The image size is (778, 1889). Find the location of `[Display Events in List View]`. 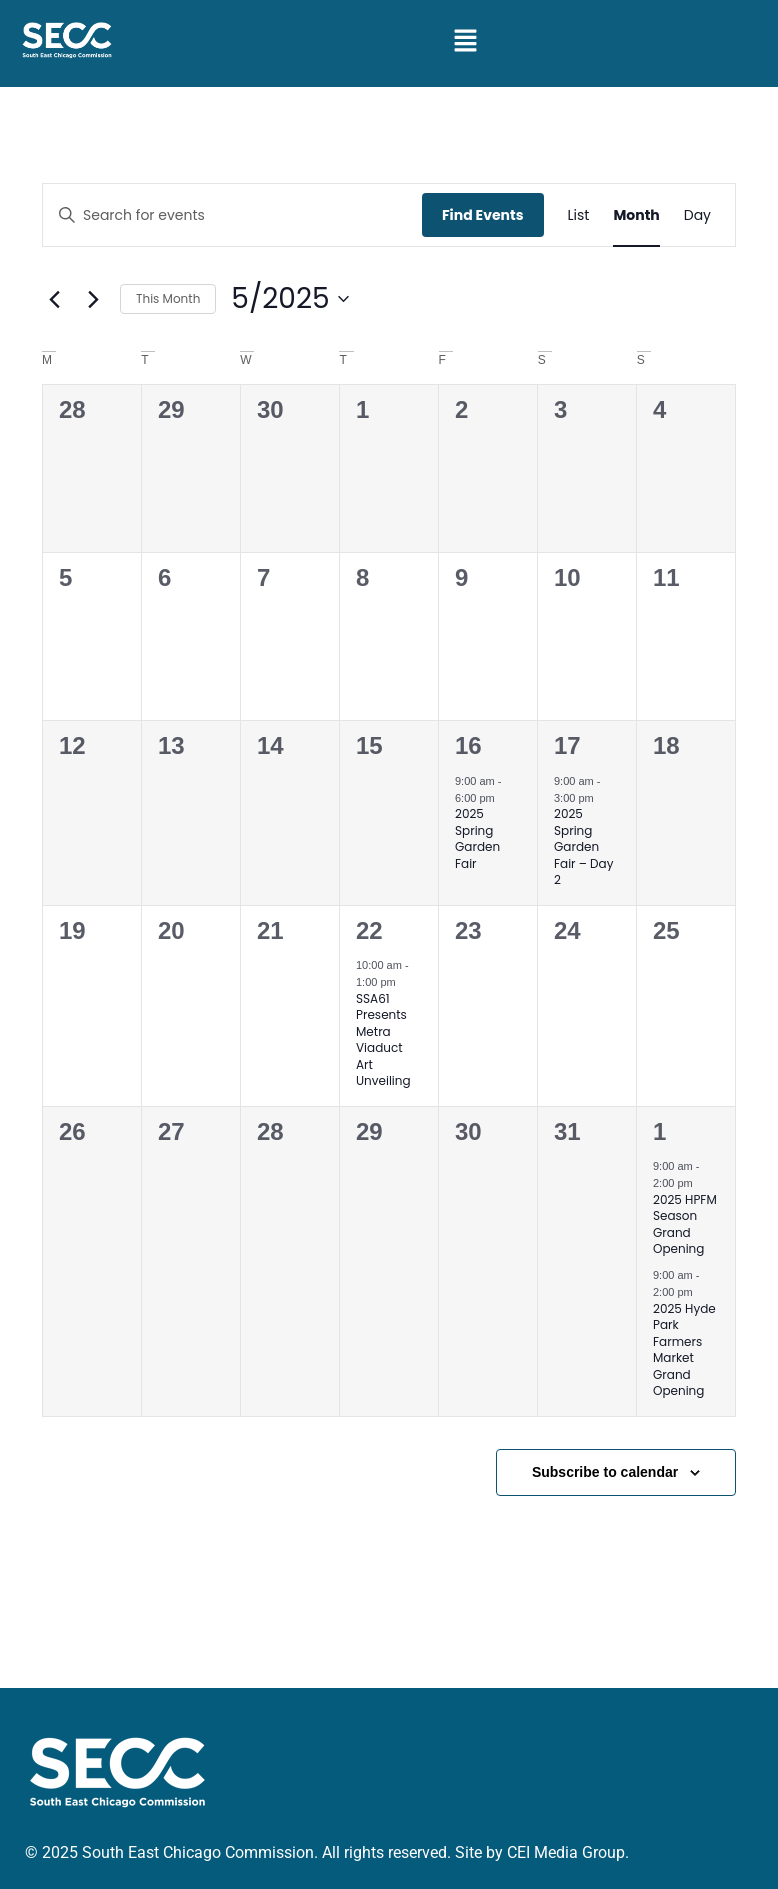

[Display Events in List View] is located at coordinates (579, 215).